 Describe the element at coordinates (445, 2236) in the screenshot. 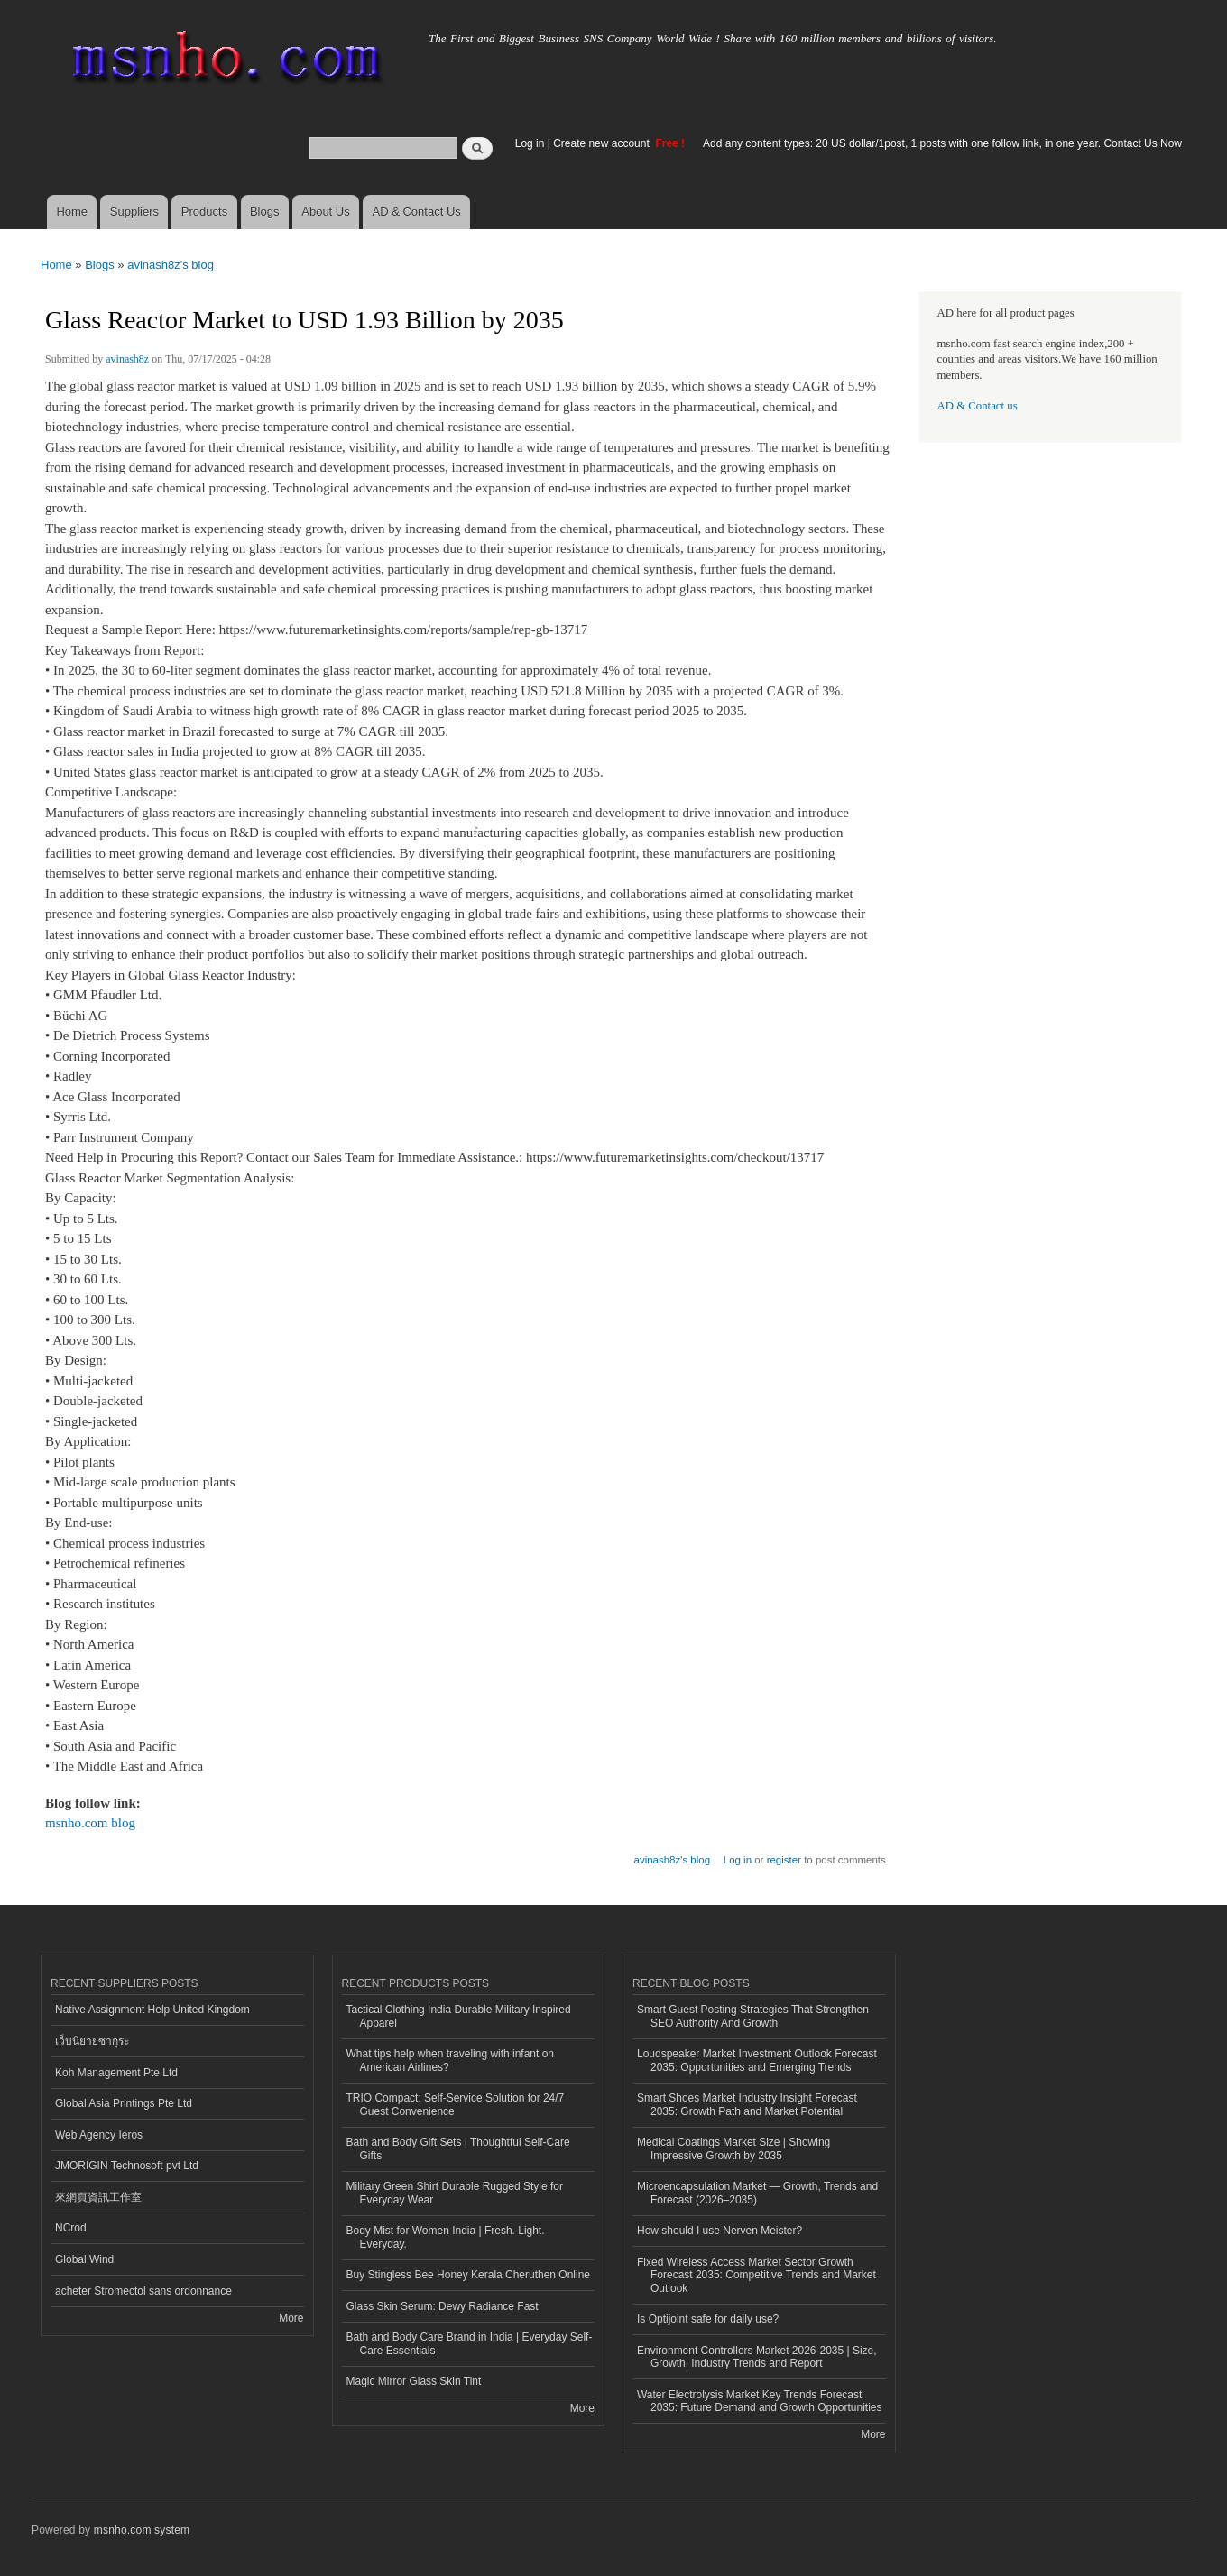

I see `Body Mist for Women India | Fresh. Light. Everyday.` at that location.